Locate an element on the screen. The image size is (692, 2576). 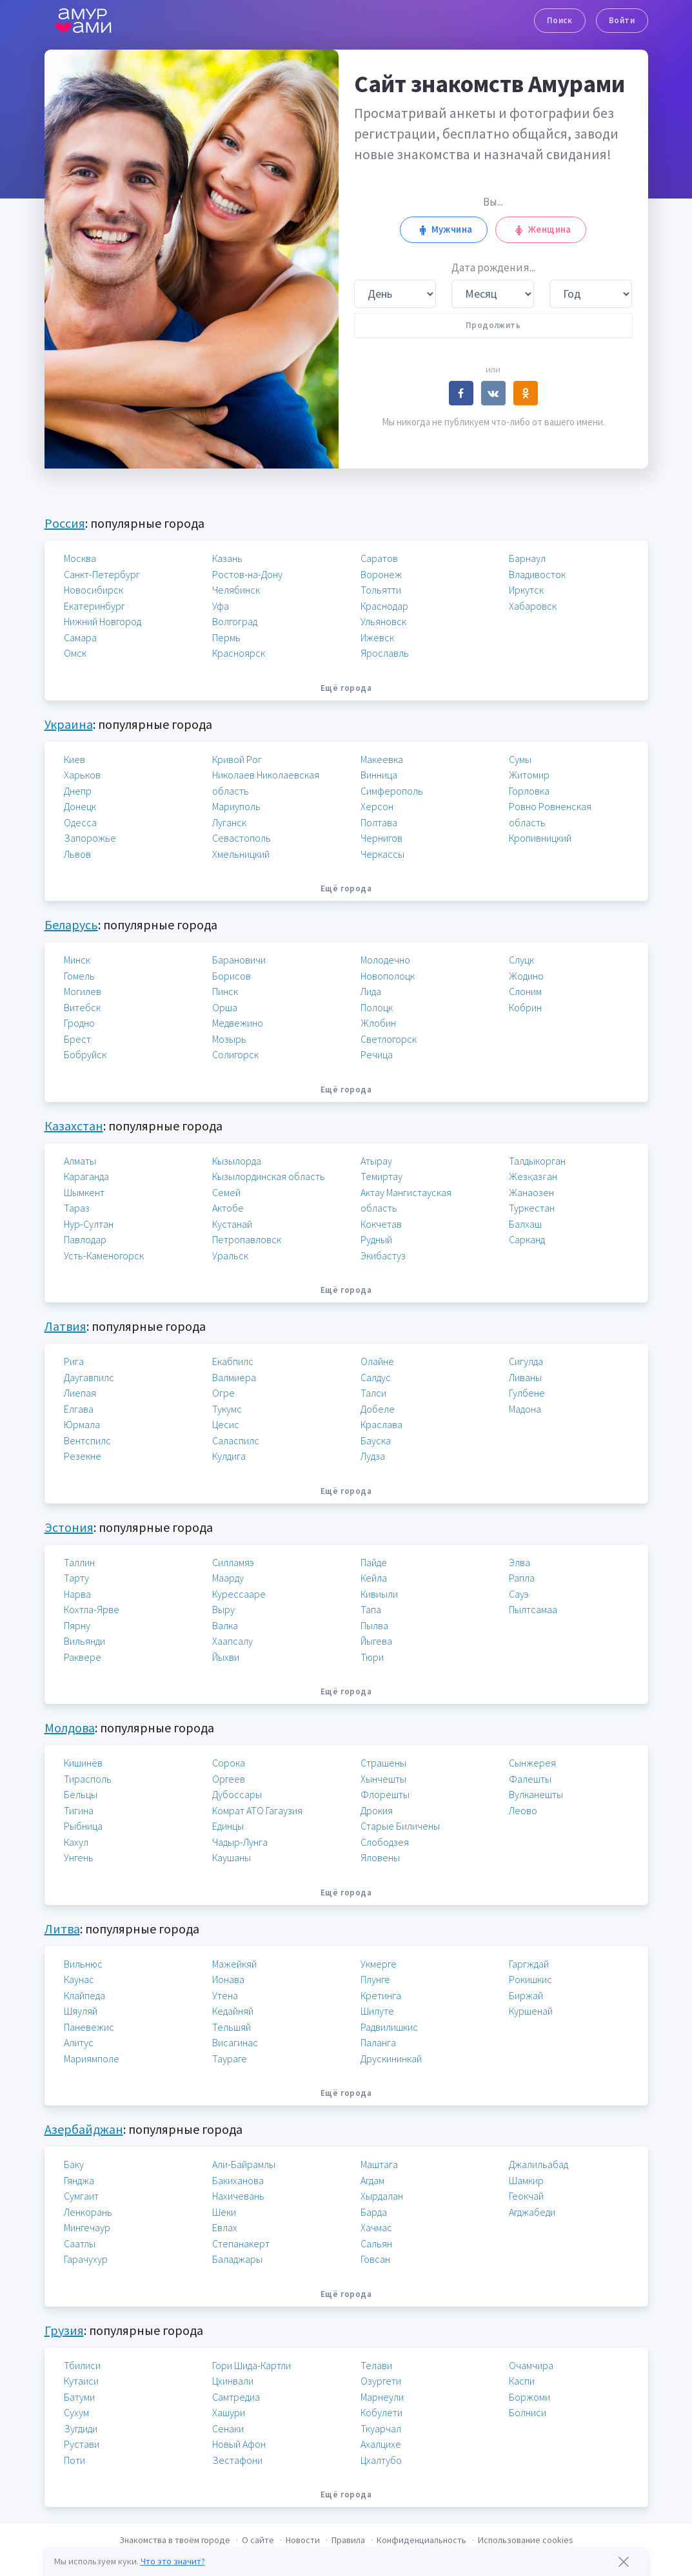
Винница is located at coordinates (379, 774).